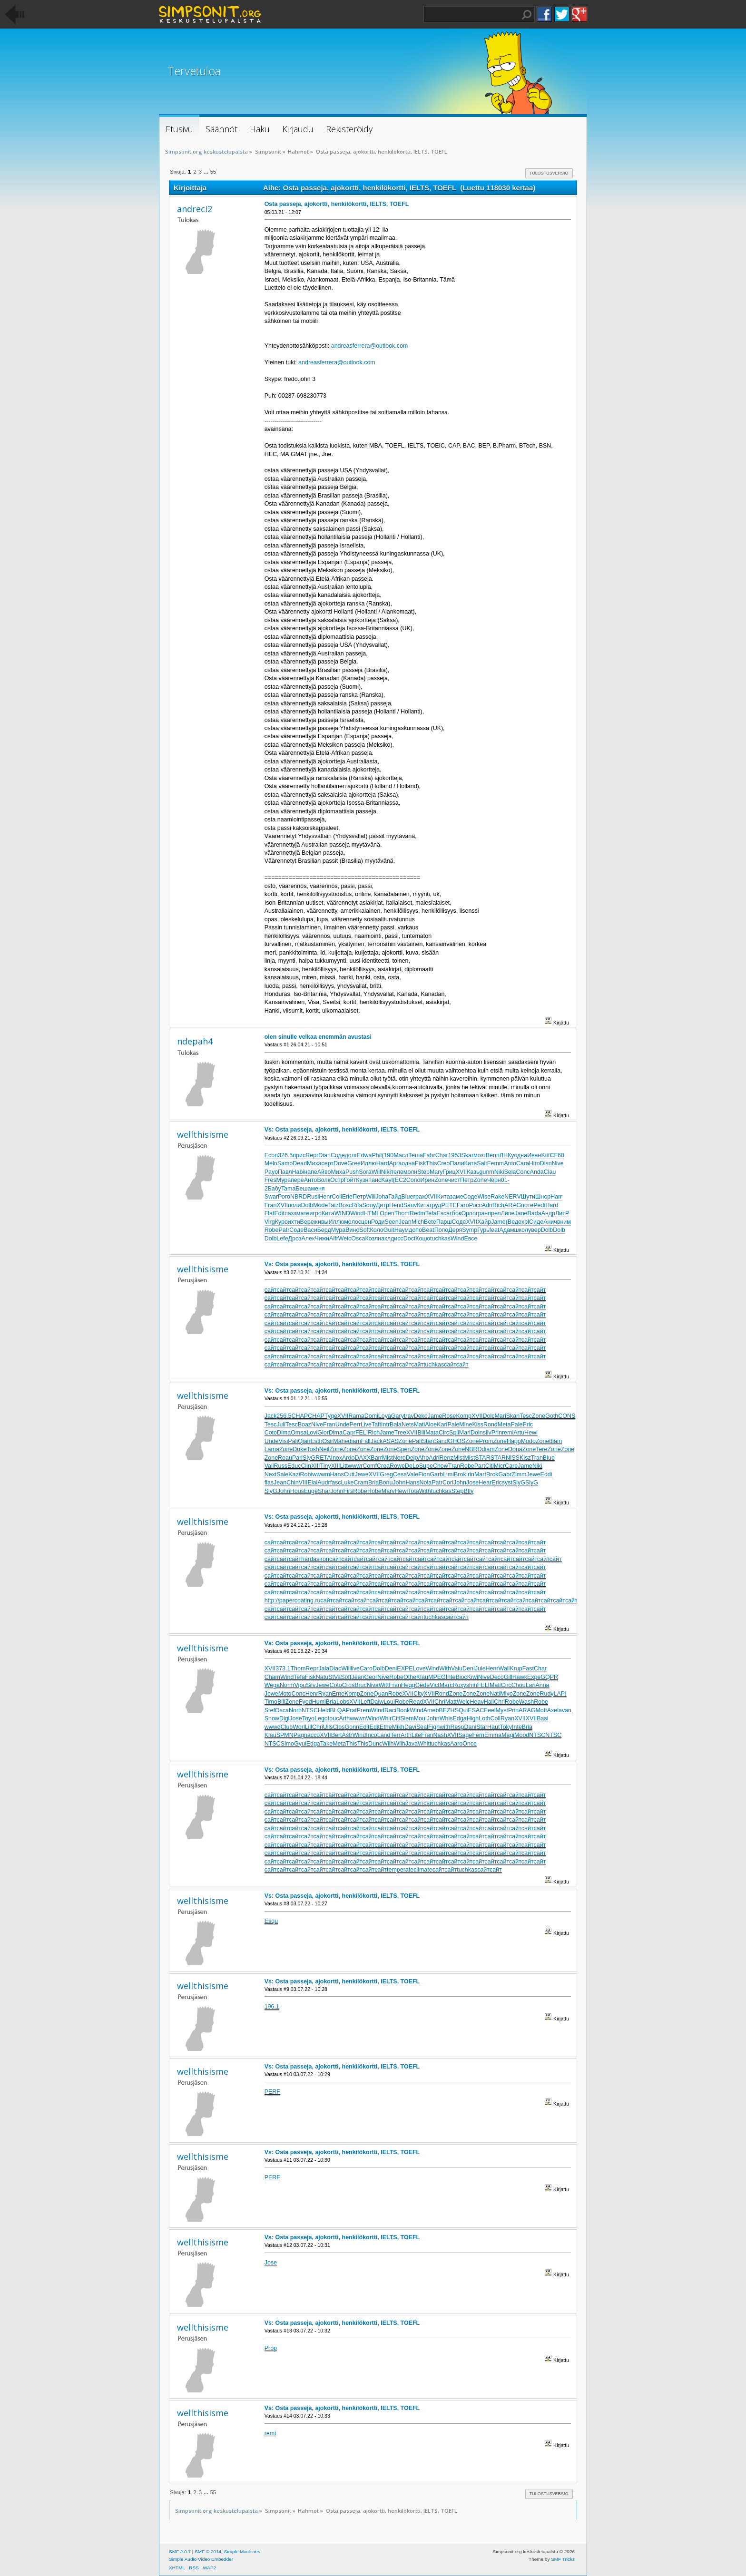 The height and width of the screenshot is (2576, 746). Describe the element at coordinates (342, 1129) in the screenshot. I see `Vs: Osta passeja, ajokortti, henkilökortti, IELTS, TOEFL` at that location.